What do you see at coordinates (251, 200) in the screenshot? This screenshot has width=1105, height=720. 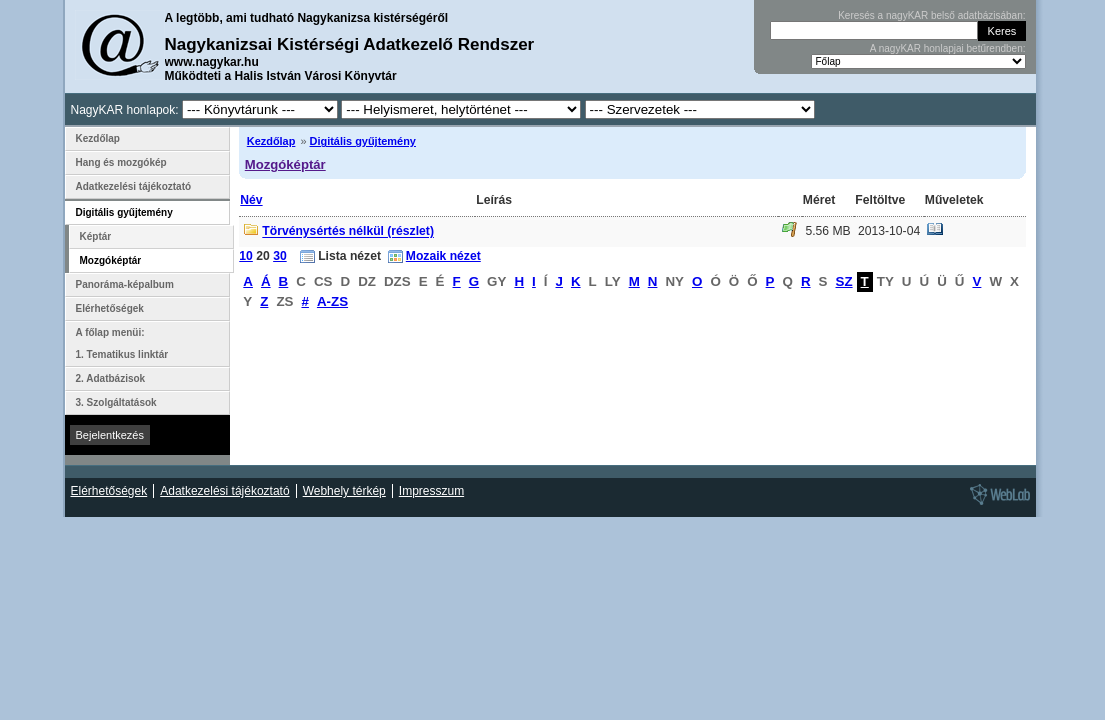 I see `Név` at bounding box center [251, 200].